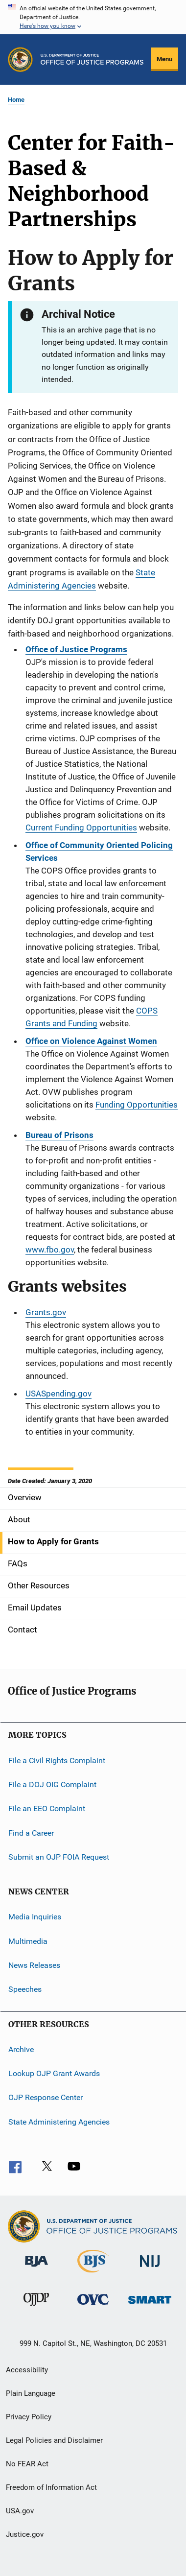  I want to click on Justice.gov, so click(25, 2534).